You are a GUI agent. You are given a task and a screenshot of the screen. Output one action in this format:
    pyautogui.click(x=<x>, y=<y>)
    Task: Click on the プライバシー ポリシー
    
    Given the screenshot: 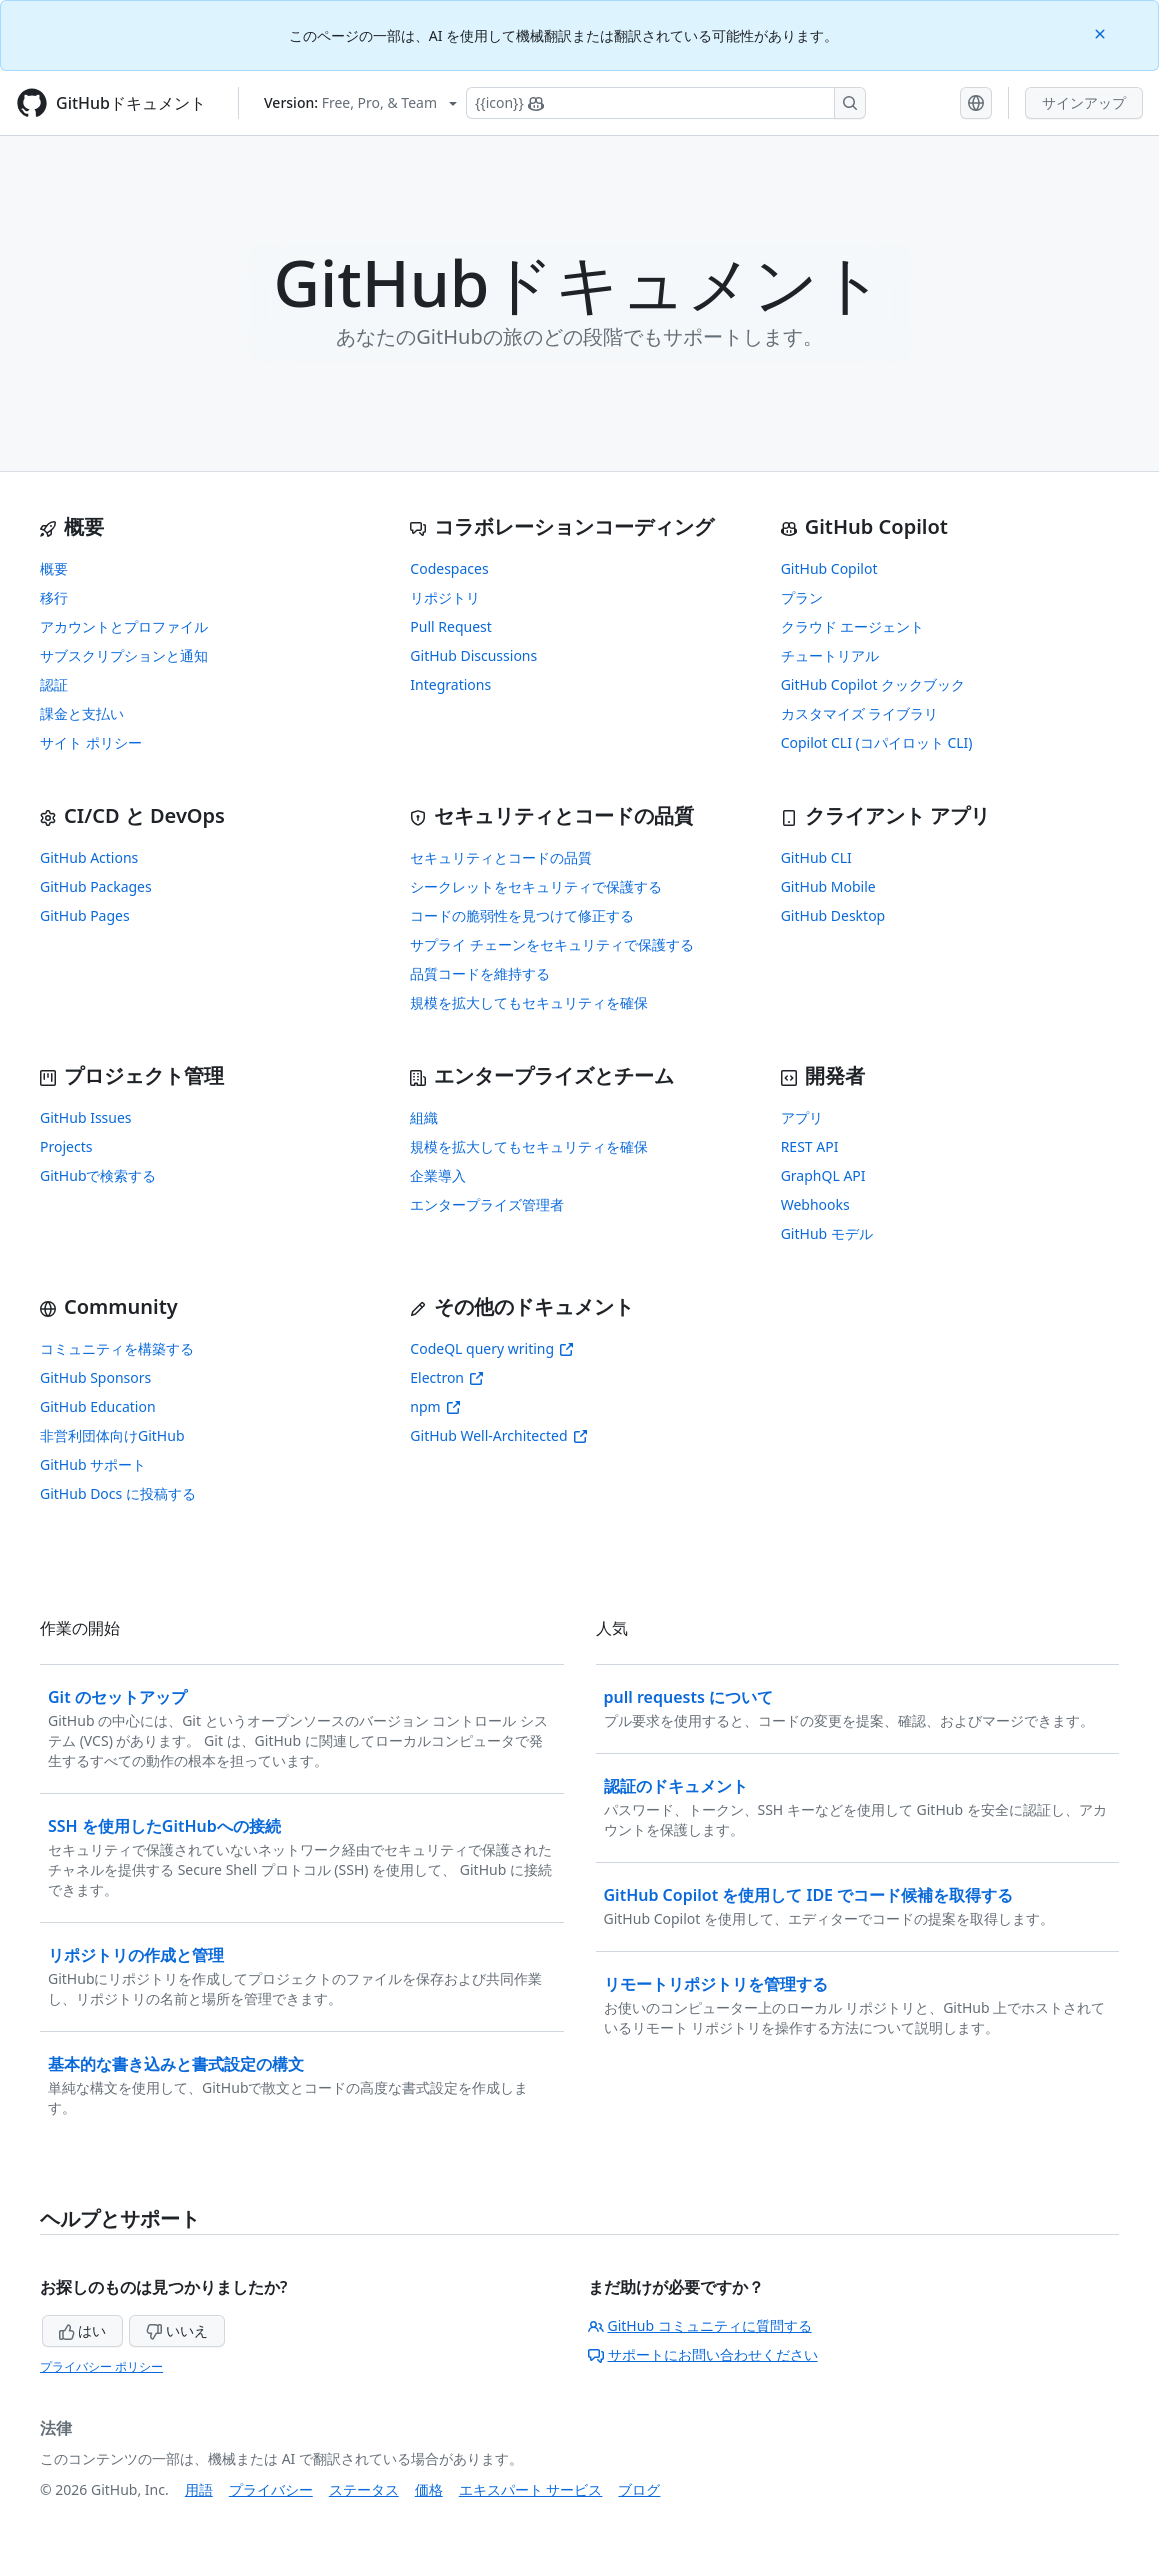 What is the action you would take?
    pyautogui.click(x=101, y=2366)
    